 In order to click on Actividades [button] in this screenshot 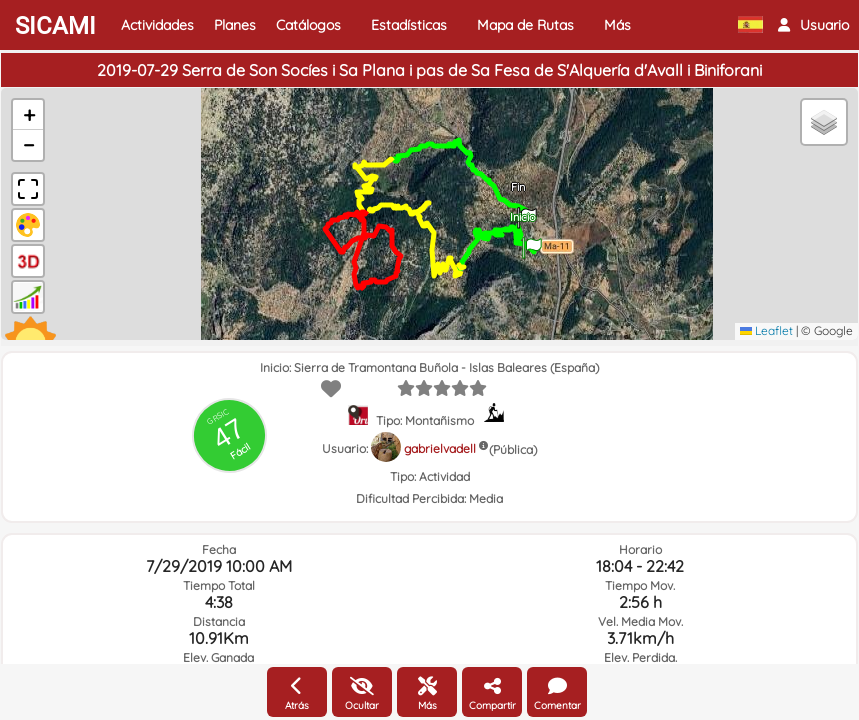, I will do `click(157, 25)`.